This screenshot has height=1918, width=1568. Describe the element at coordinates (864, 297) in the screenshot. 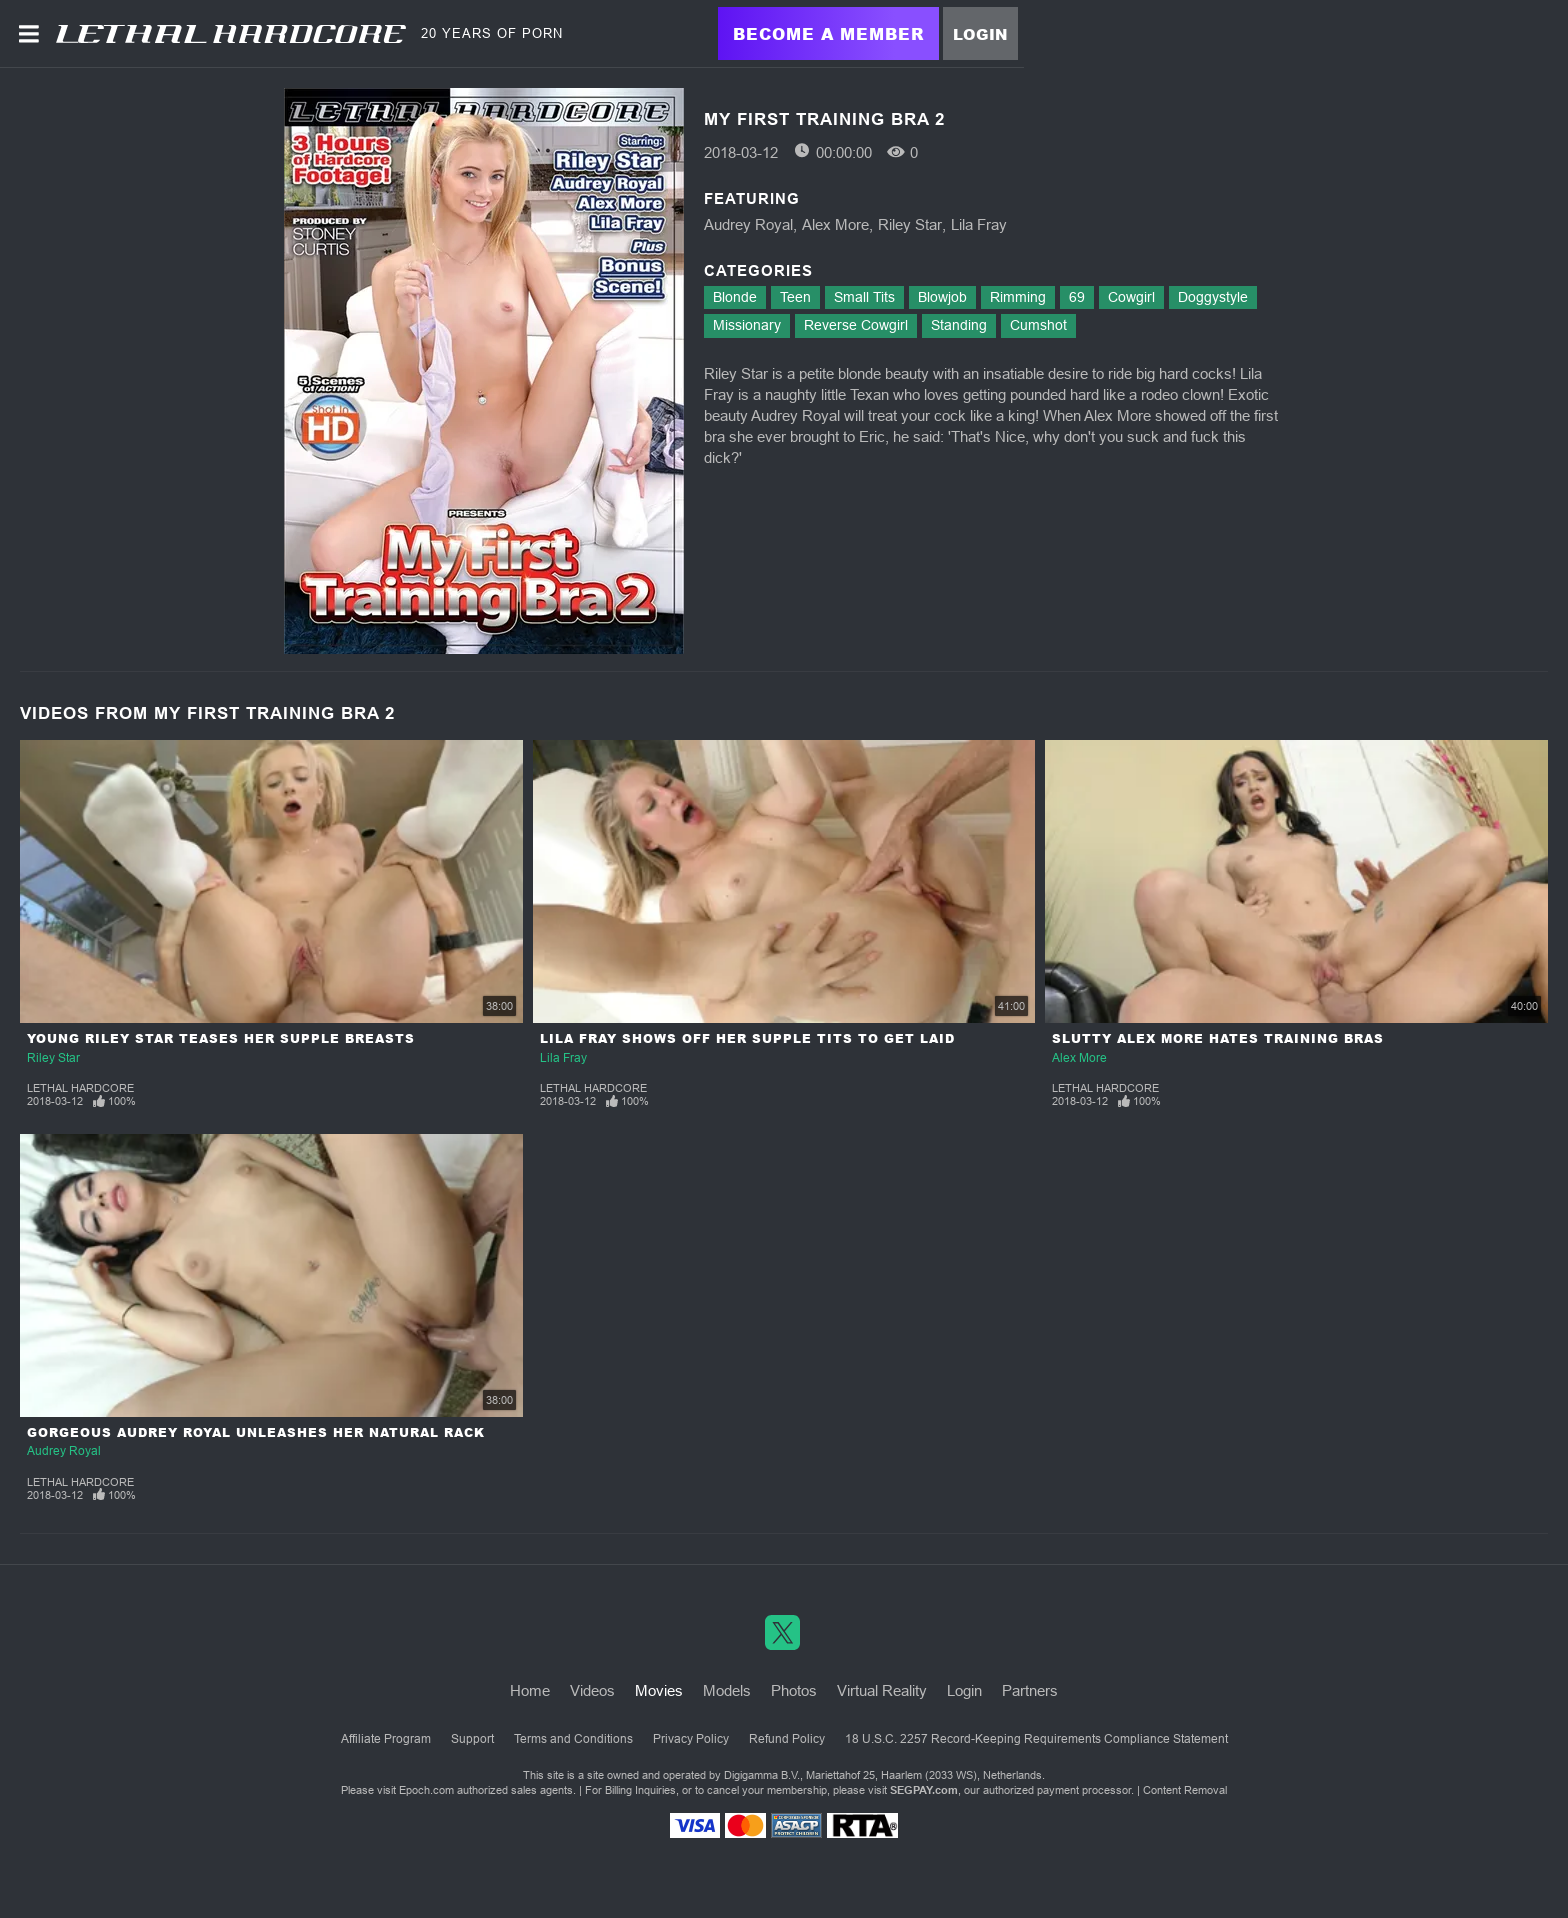

I see `Small Tits` at that location.